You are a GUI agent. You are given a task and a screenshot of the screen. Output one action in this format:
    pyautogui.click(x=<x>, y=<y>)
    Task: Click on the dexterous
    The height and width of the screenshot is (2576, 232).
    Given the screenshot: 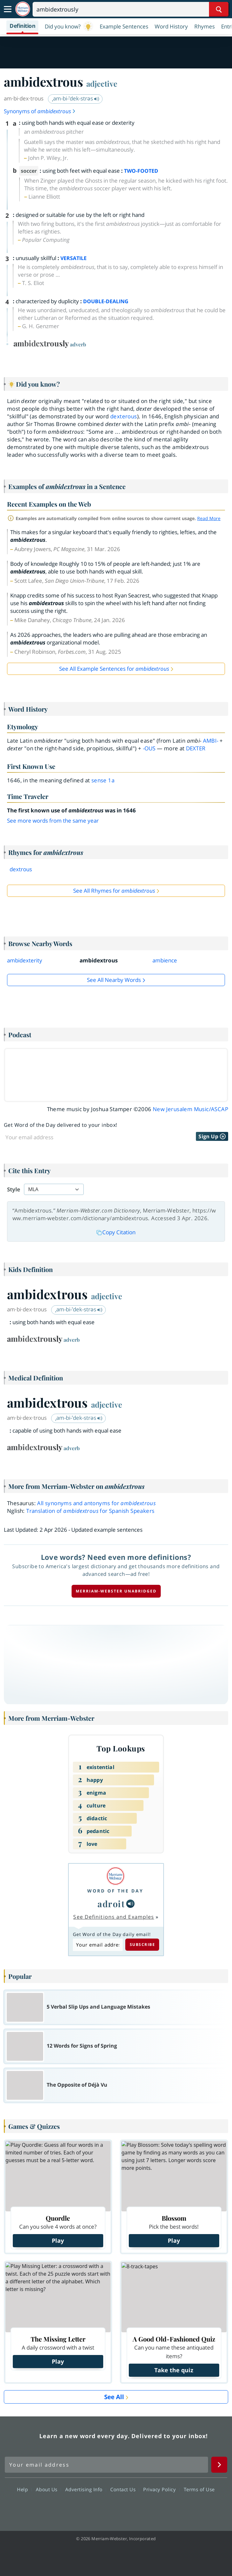 What is the action you would take?
    pyautogui.click(x=123, y=416)
    